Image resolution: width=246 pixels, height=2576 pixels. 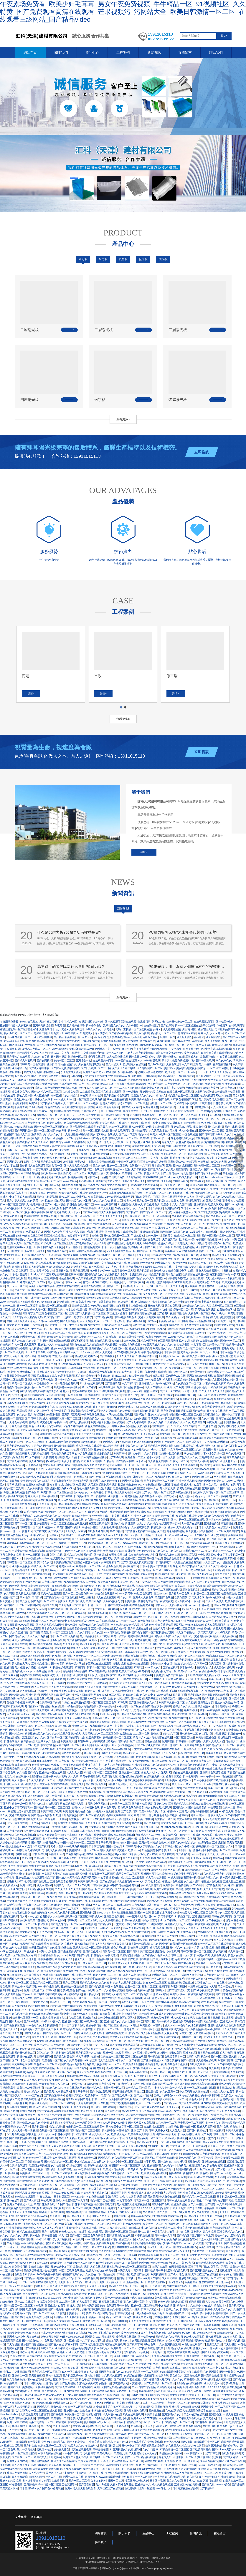 What do you see at coordinates (119, 2255) in the screenshot?
I see `一边摸一边抽搐一进一出视频` at bounding box center [119, 2255].